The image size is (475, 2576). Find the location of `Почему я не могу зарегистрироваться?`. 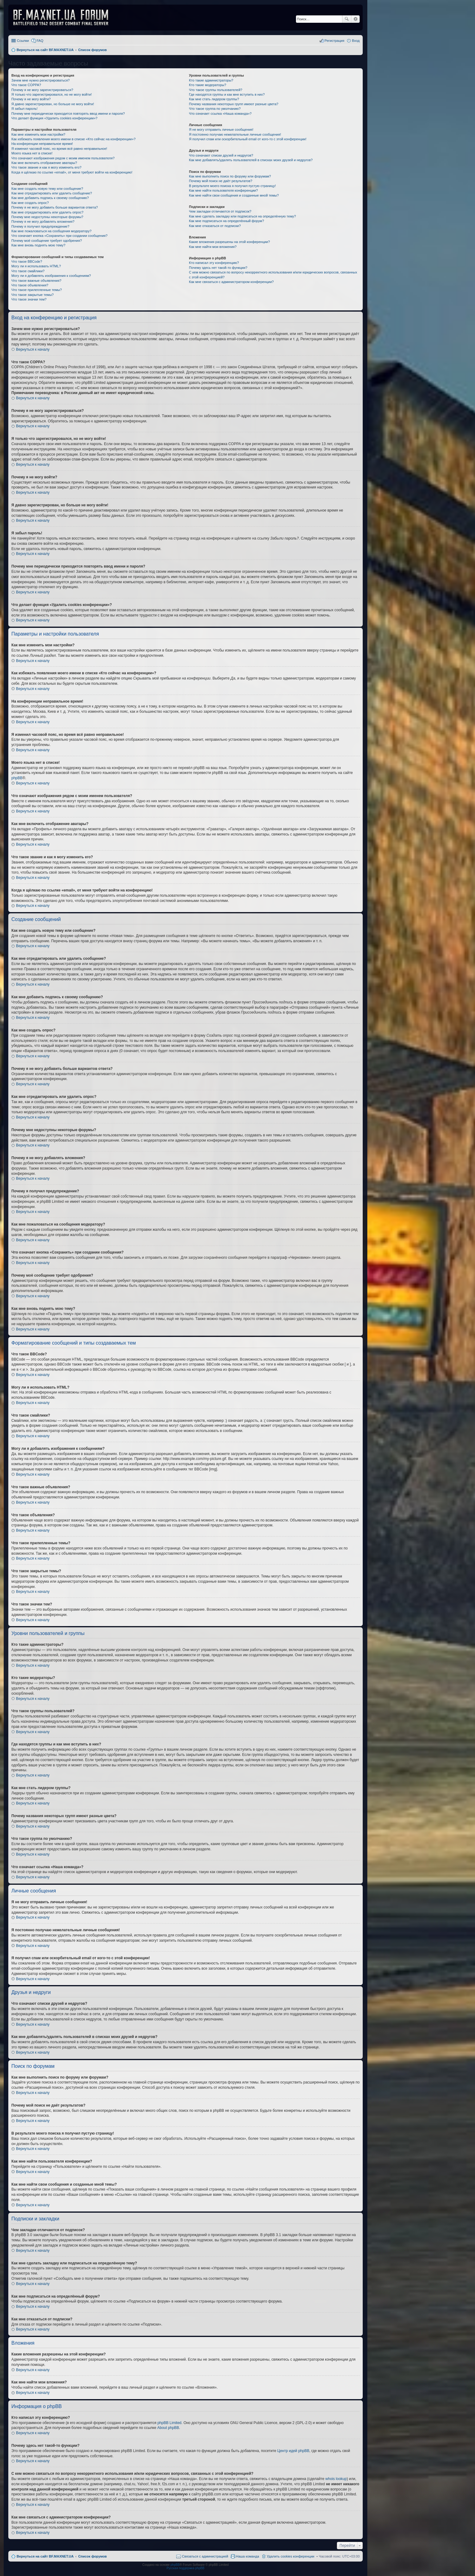

Почему я не могу зарегистрироваться? is located at coordinates (42, 90).